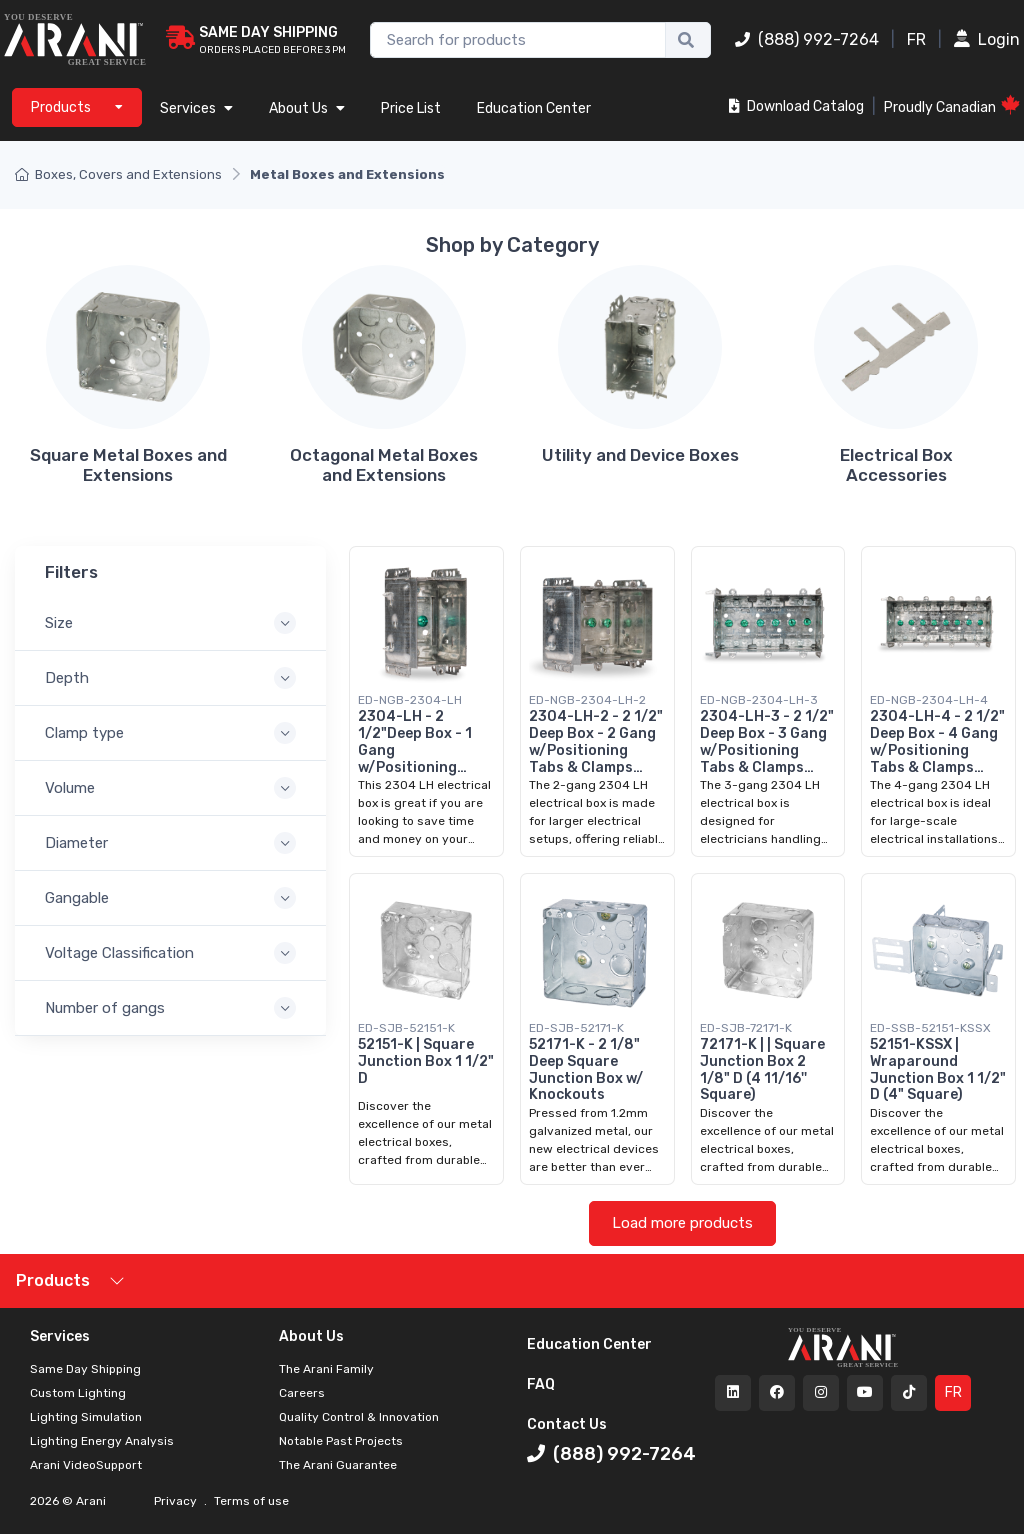  What do you see at coordinates (86, 1465) in the screenshot?
I see `Arani VideoSupport` at bounding box center [86, 1465].